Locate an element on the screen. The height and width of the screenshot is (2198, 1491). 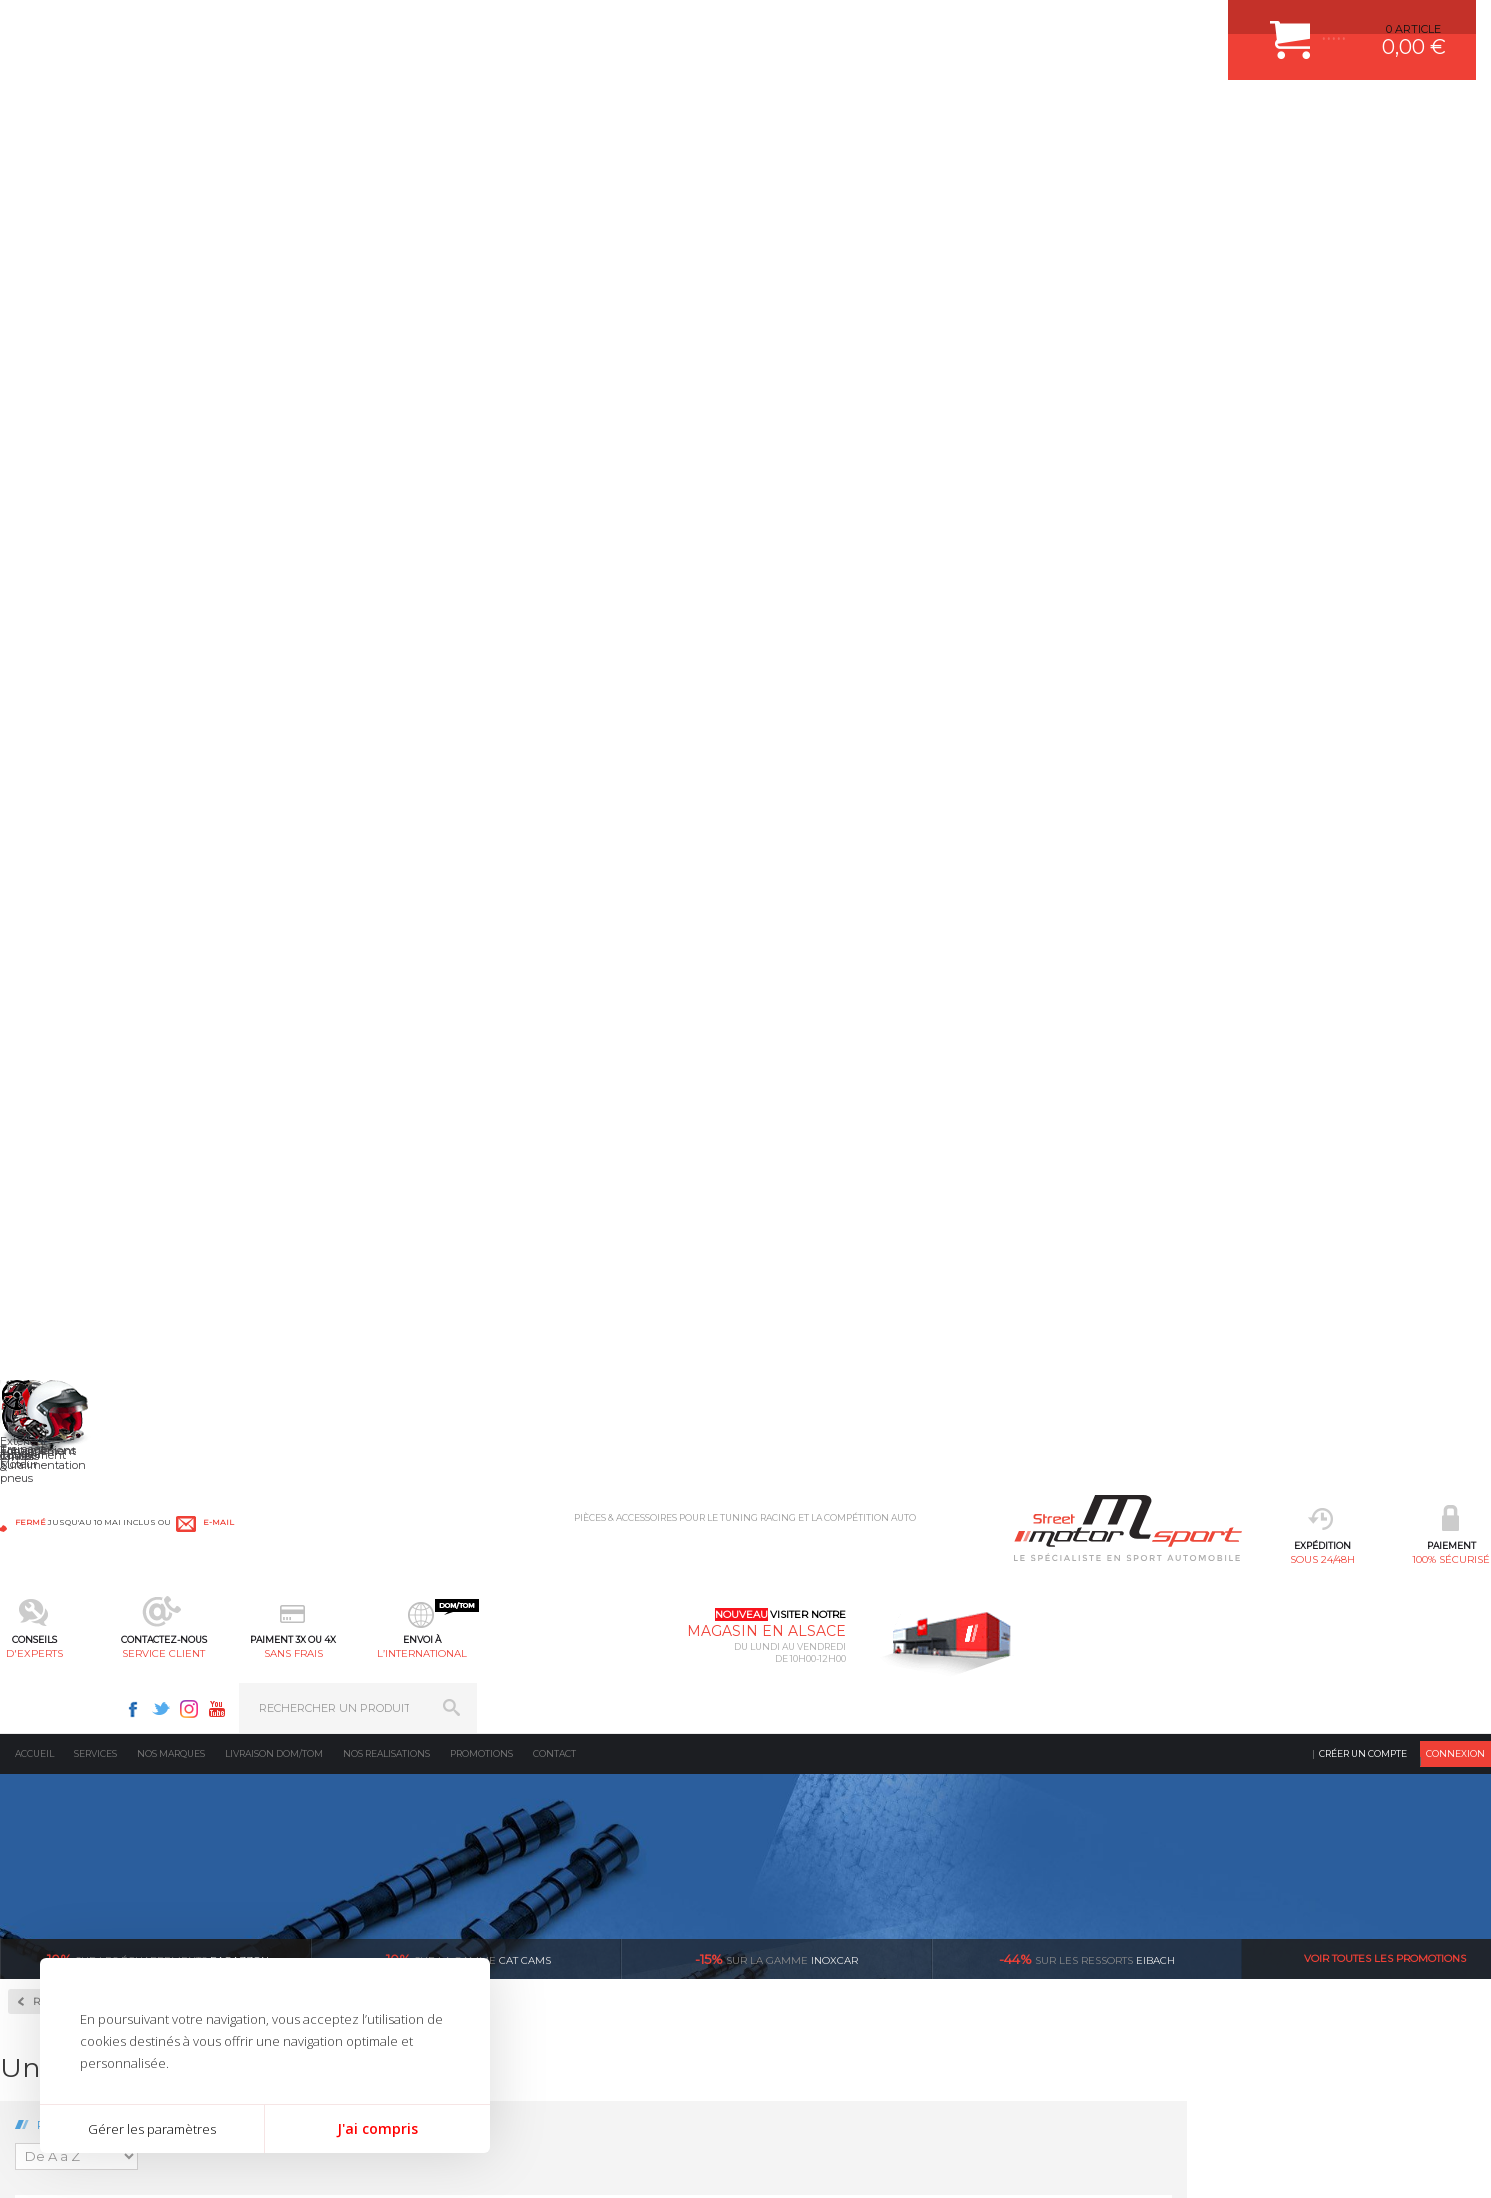
PNEUS is located at coordinates (547, 1917).